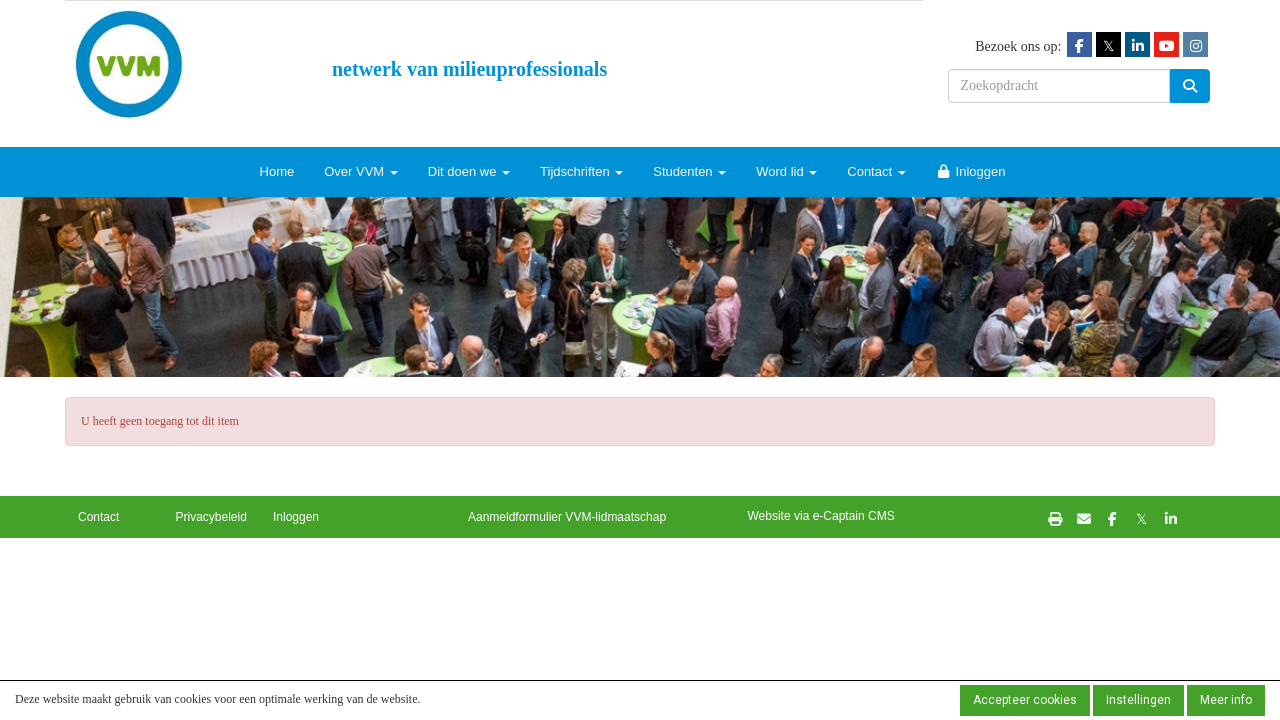 The height and width of the screenshot is (720, 1280). Describe the element at coordinates (689, 171) in the screenshot. I see `Studenten` at that location.